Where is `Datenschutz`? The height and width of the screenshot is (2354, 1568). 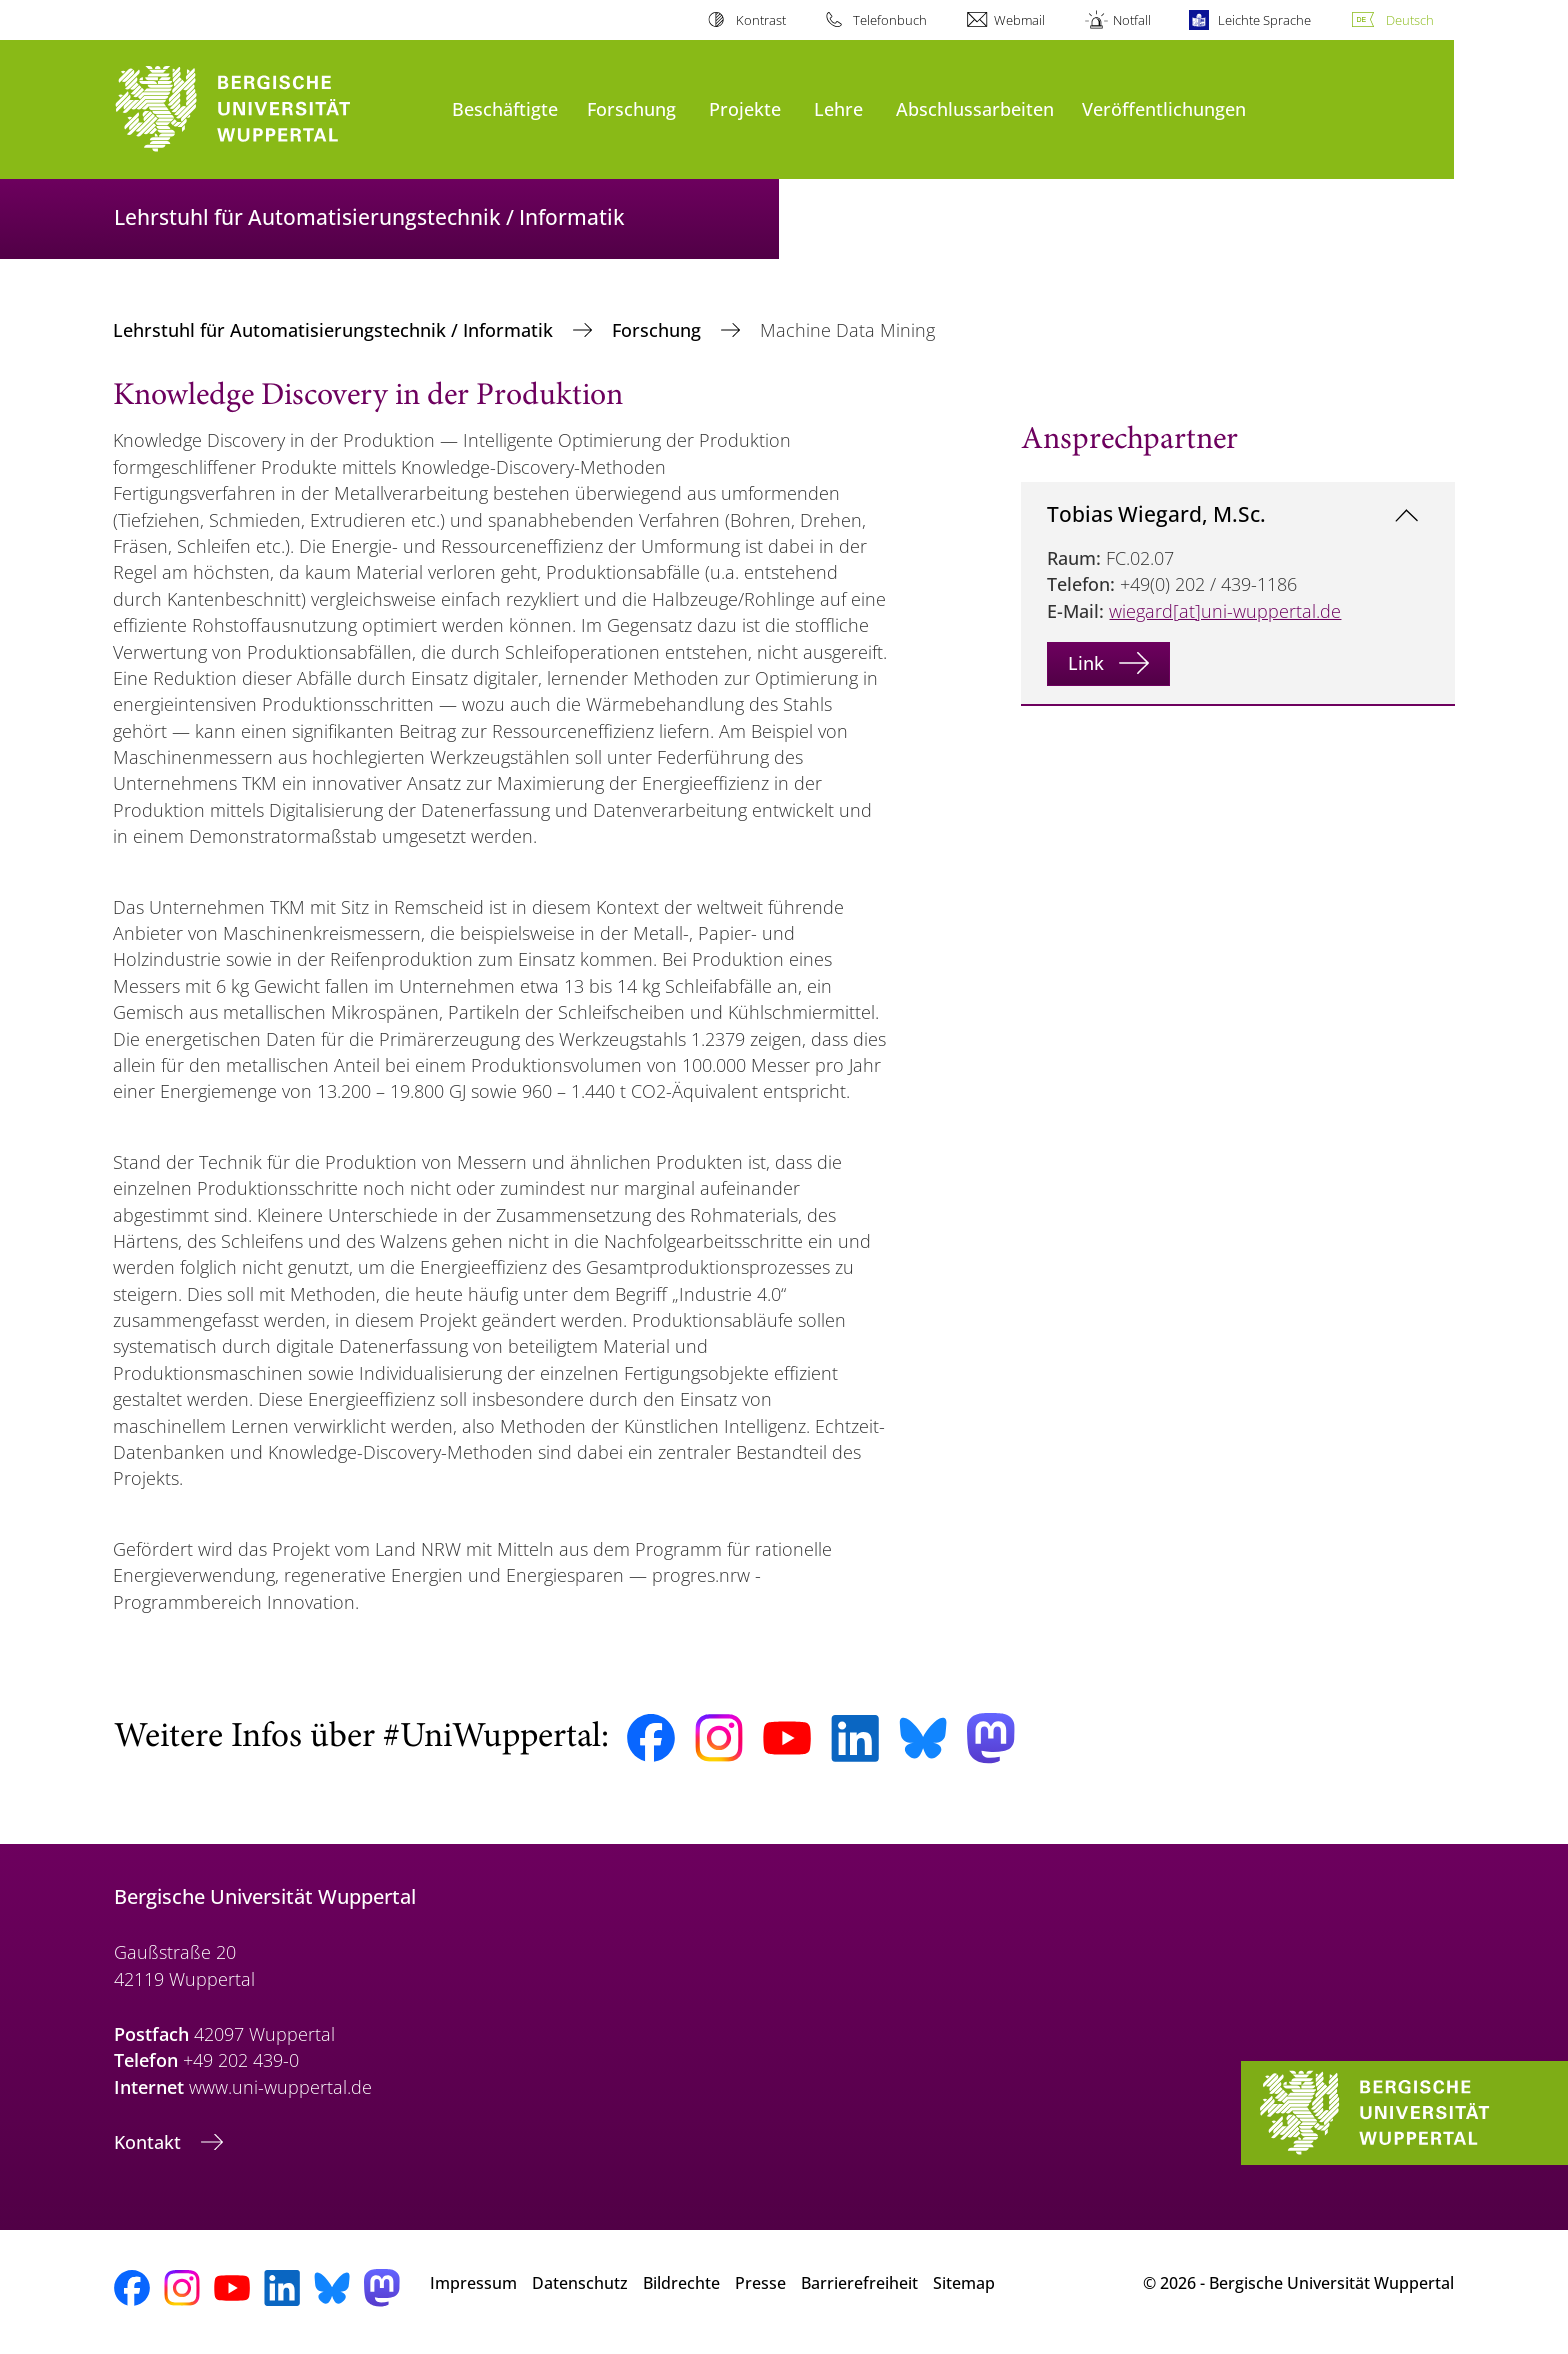 Datenschutz is located at coordinates (580, 2283).